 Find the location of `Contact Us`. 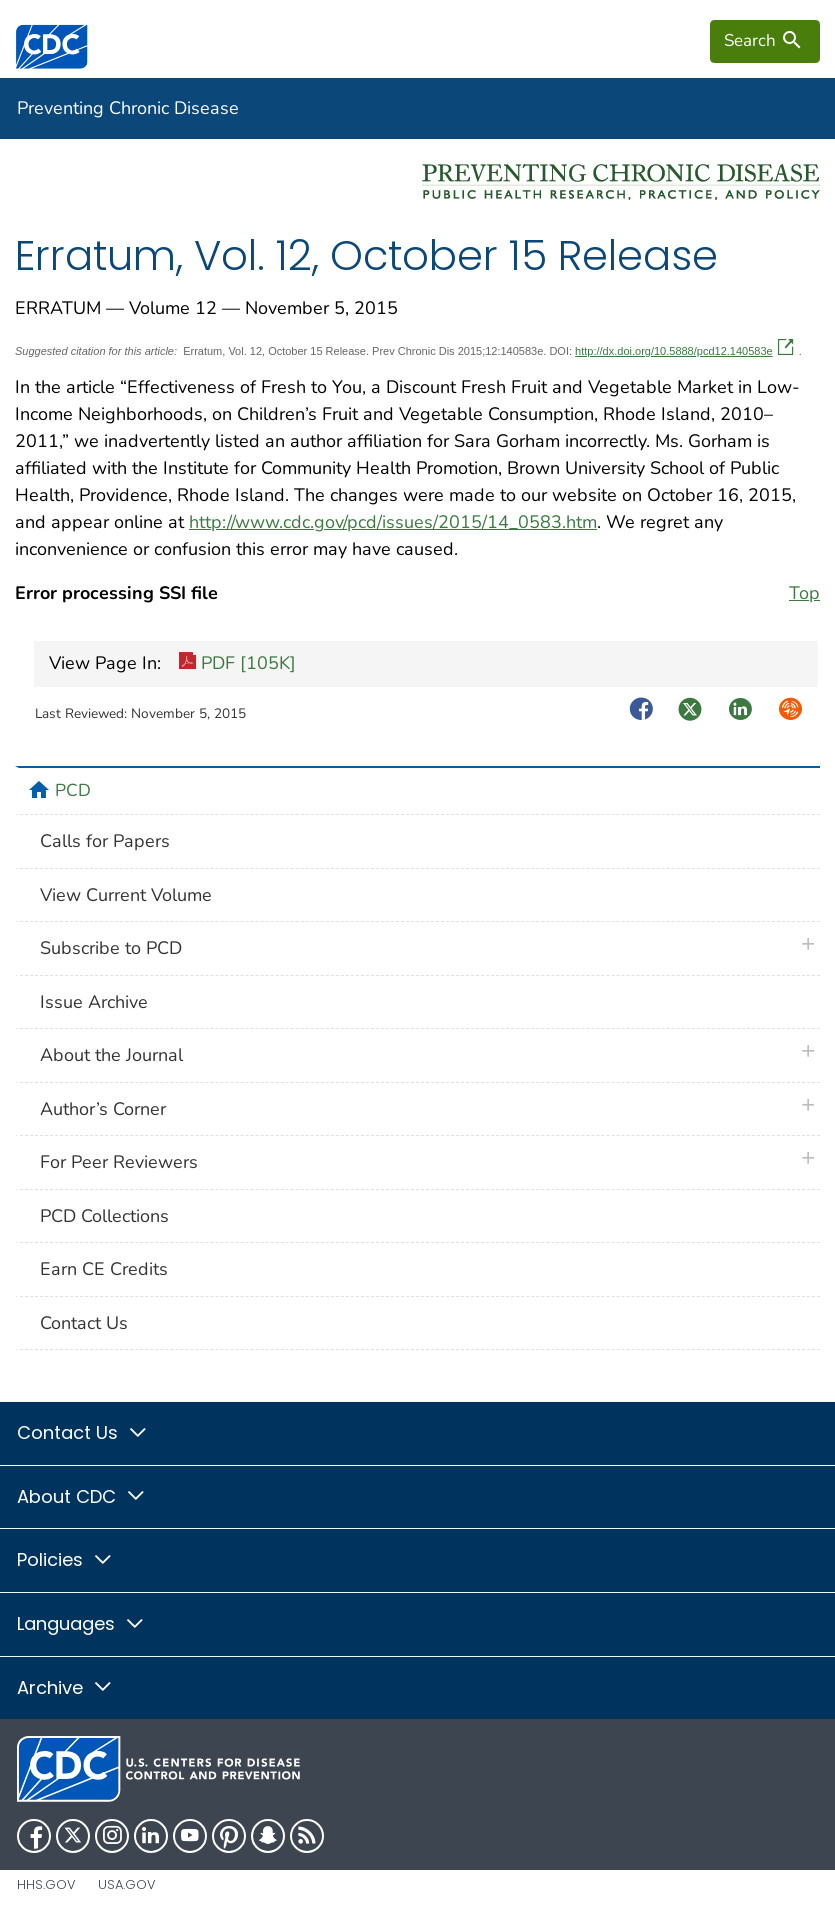

Contact Us is located at coordinates (84, 1323).